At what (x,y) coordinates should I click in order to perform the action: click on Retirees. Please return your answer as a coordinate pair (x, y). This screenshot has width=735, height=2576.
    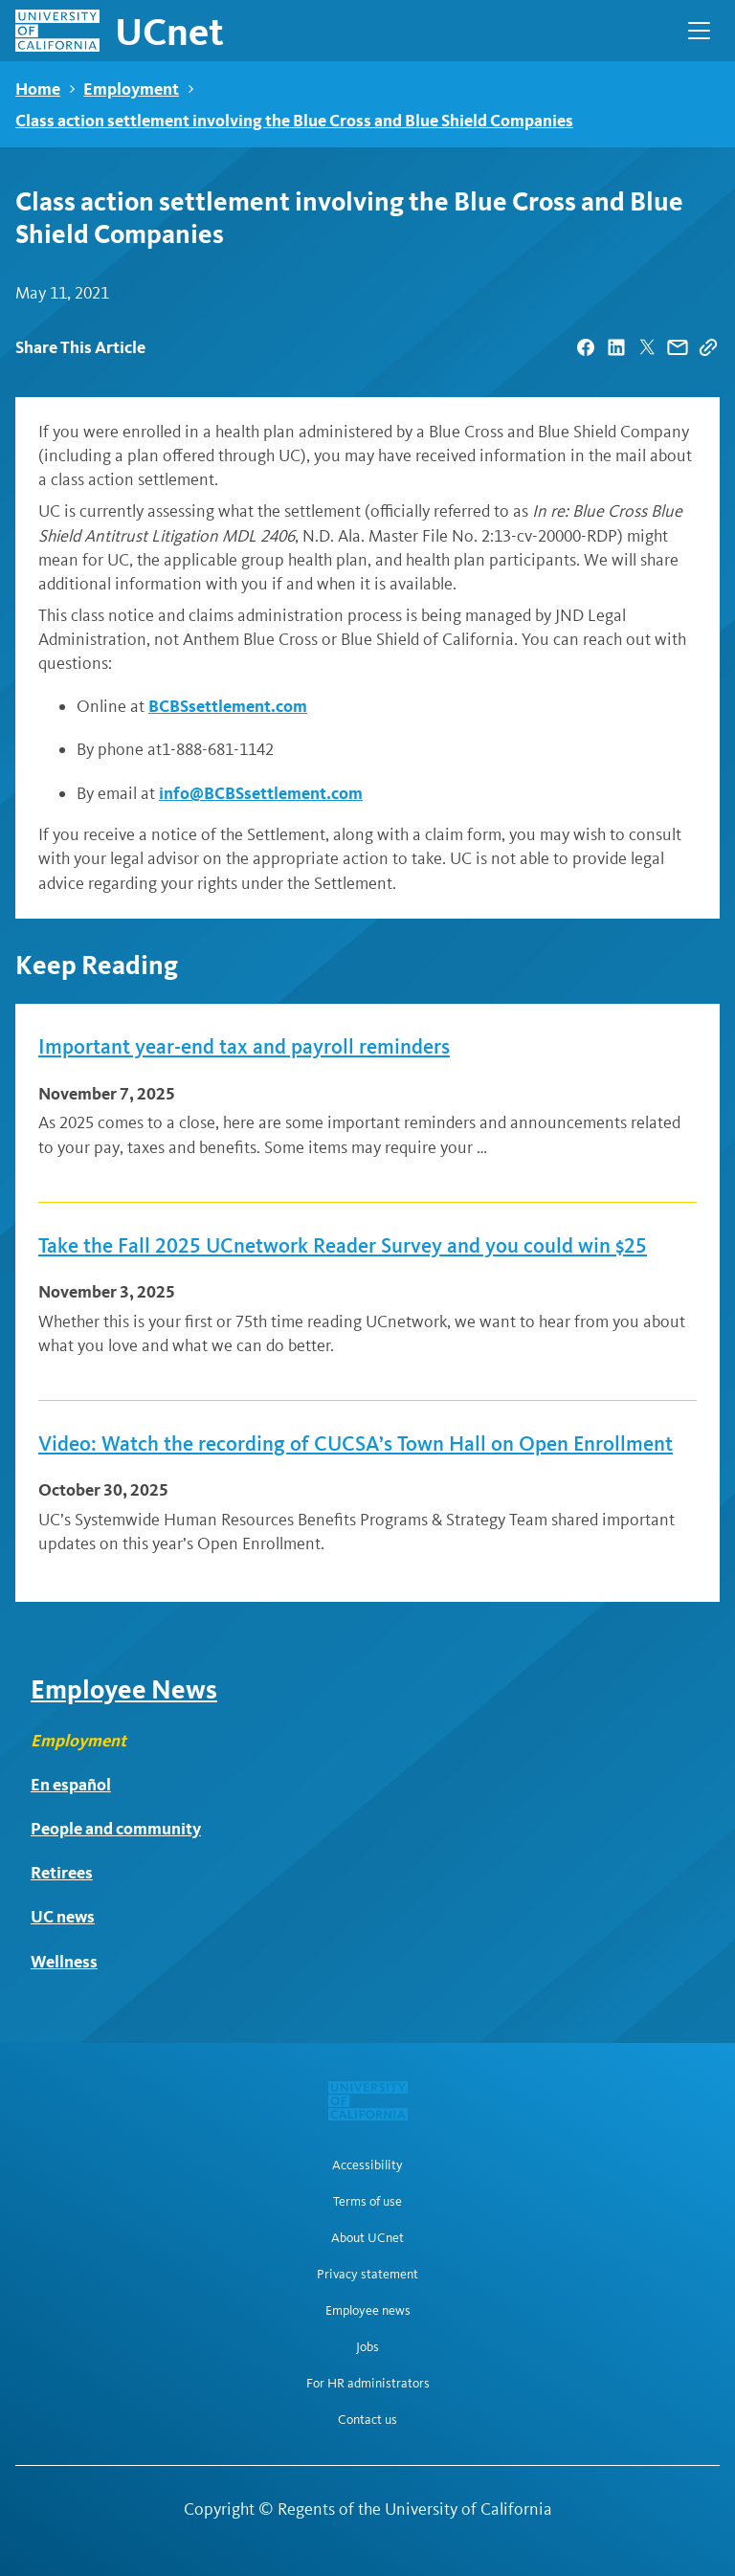
    Looking at the image, I should click on (62, 1872).